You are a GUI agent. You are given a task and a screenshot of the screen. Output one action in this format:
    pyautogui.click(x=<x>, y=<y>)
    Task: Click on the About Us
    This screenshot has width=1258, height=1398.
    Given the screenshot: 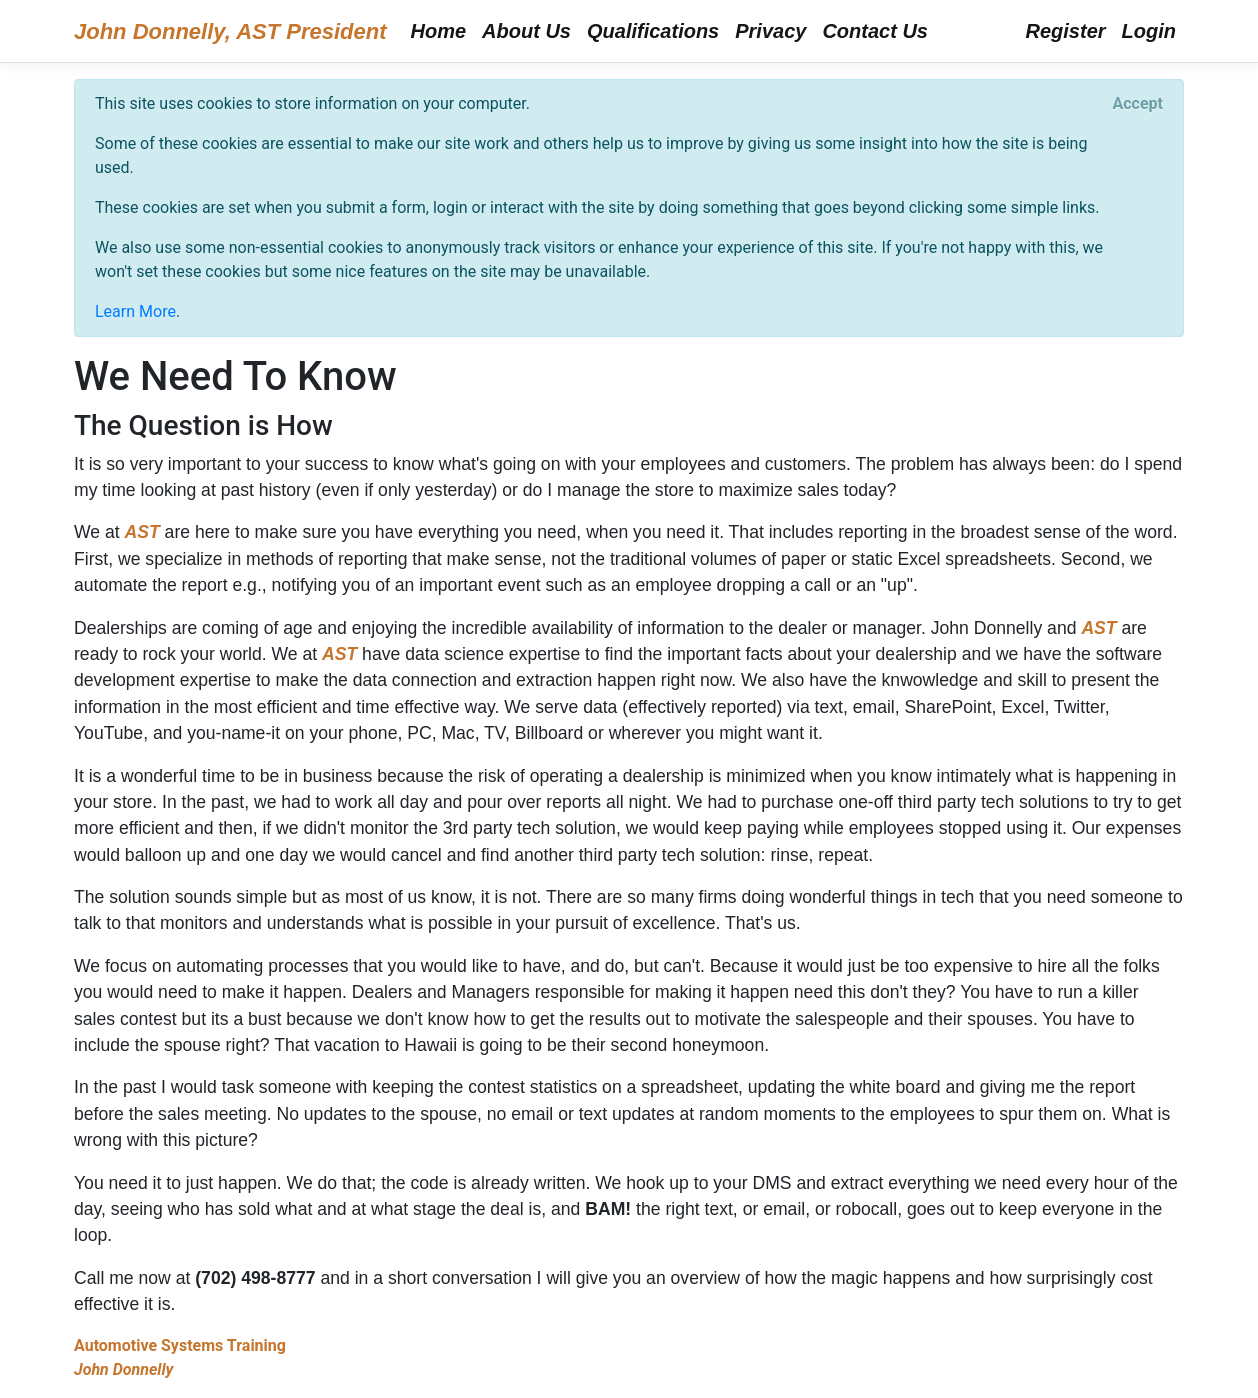 What is the action you would take?
    pyautogui.click(x=526, y=31)
    